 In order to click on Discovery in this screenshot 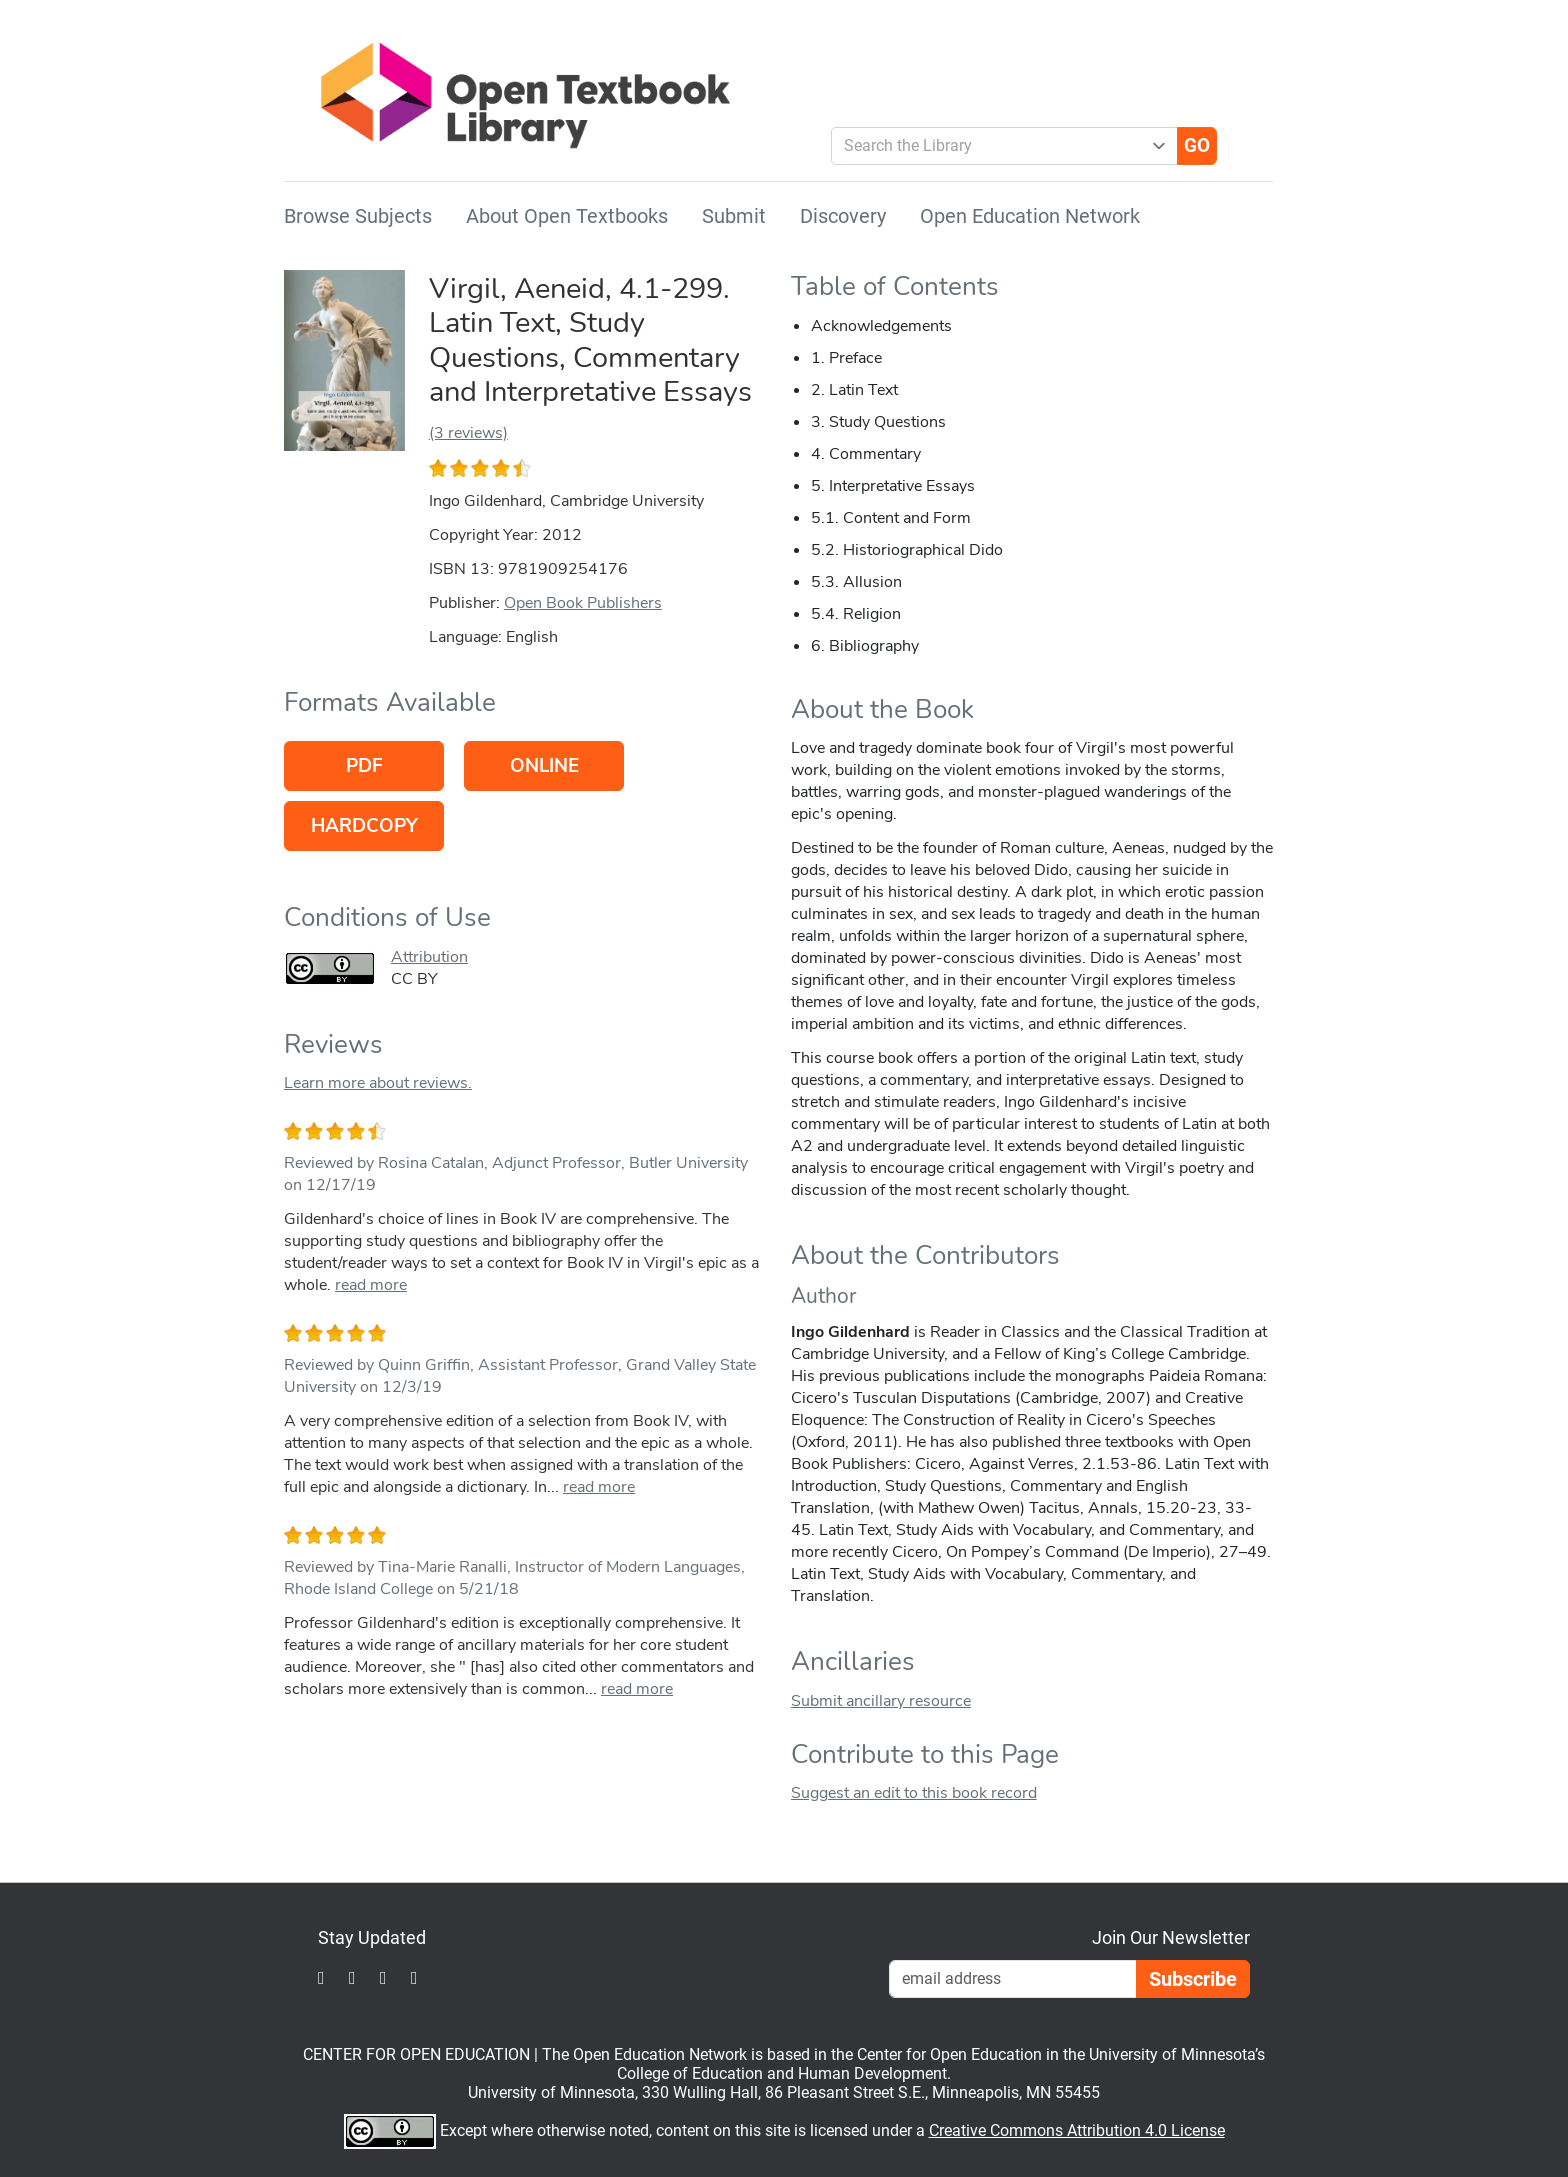, I will do `click(843, 216)`.